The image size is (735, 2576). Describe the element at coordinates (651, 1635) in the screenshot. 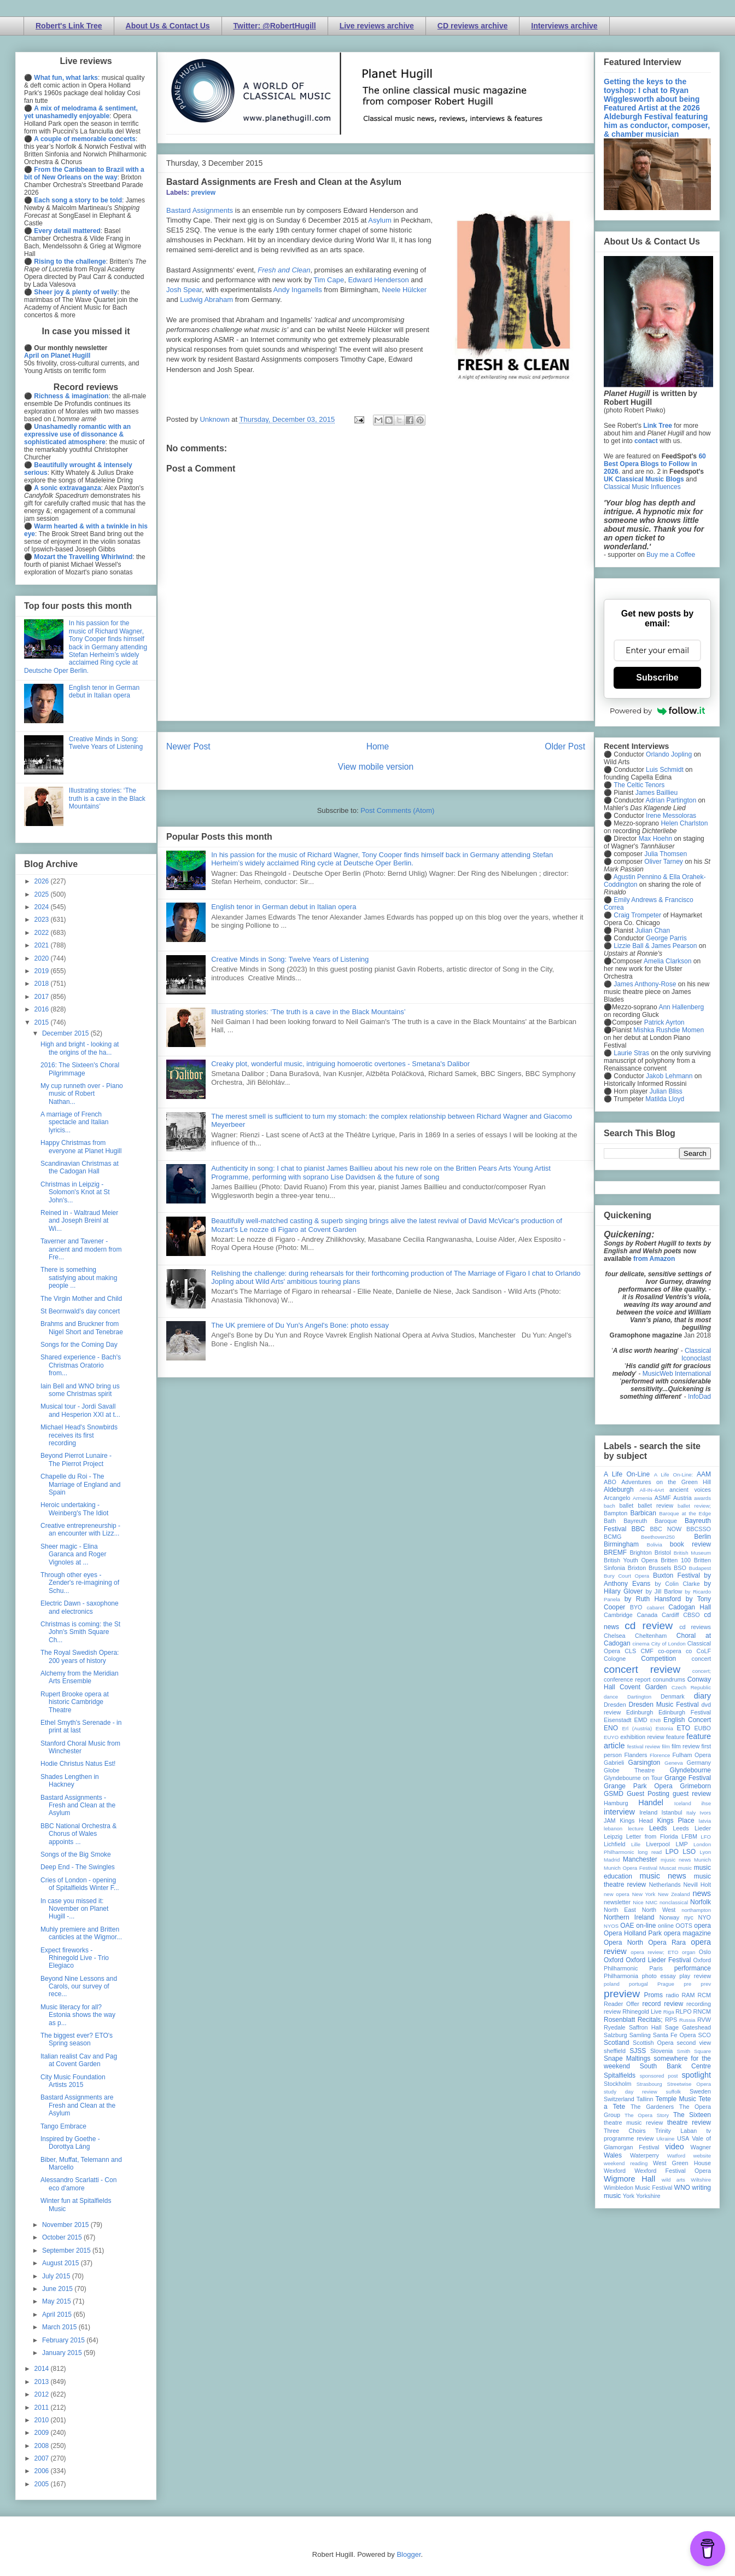

I see `Cheltenham` at that location.